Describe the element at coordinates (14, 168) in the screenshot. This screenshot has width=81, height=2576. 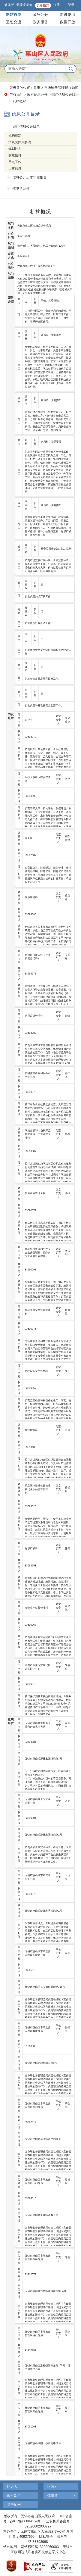
I see `人事信息` at that location.